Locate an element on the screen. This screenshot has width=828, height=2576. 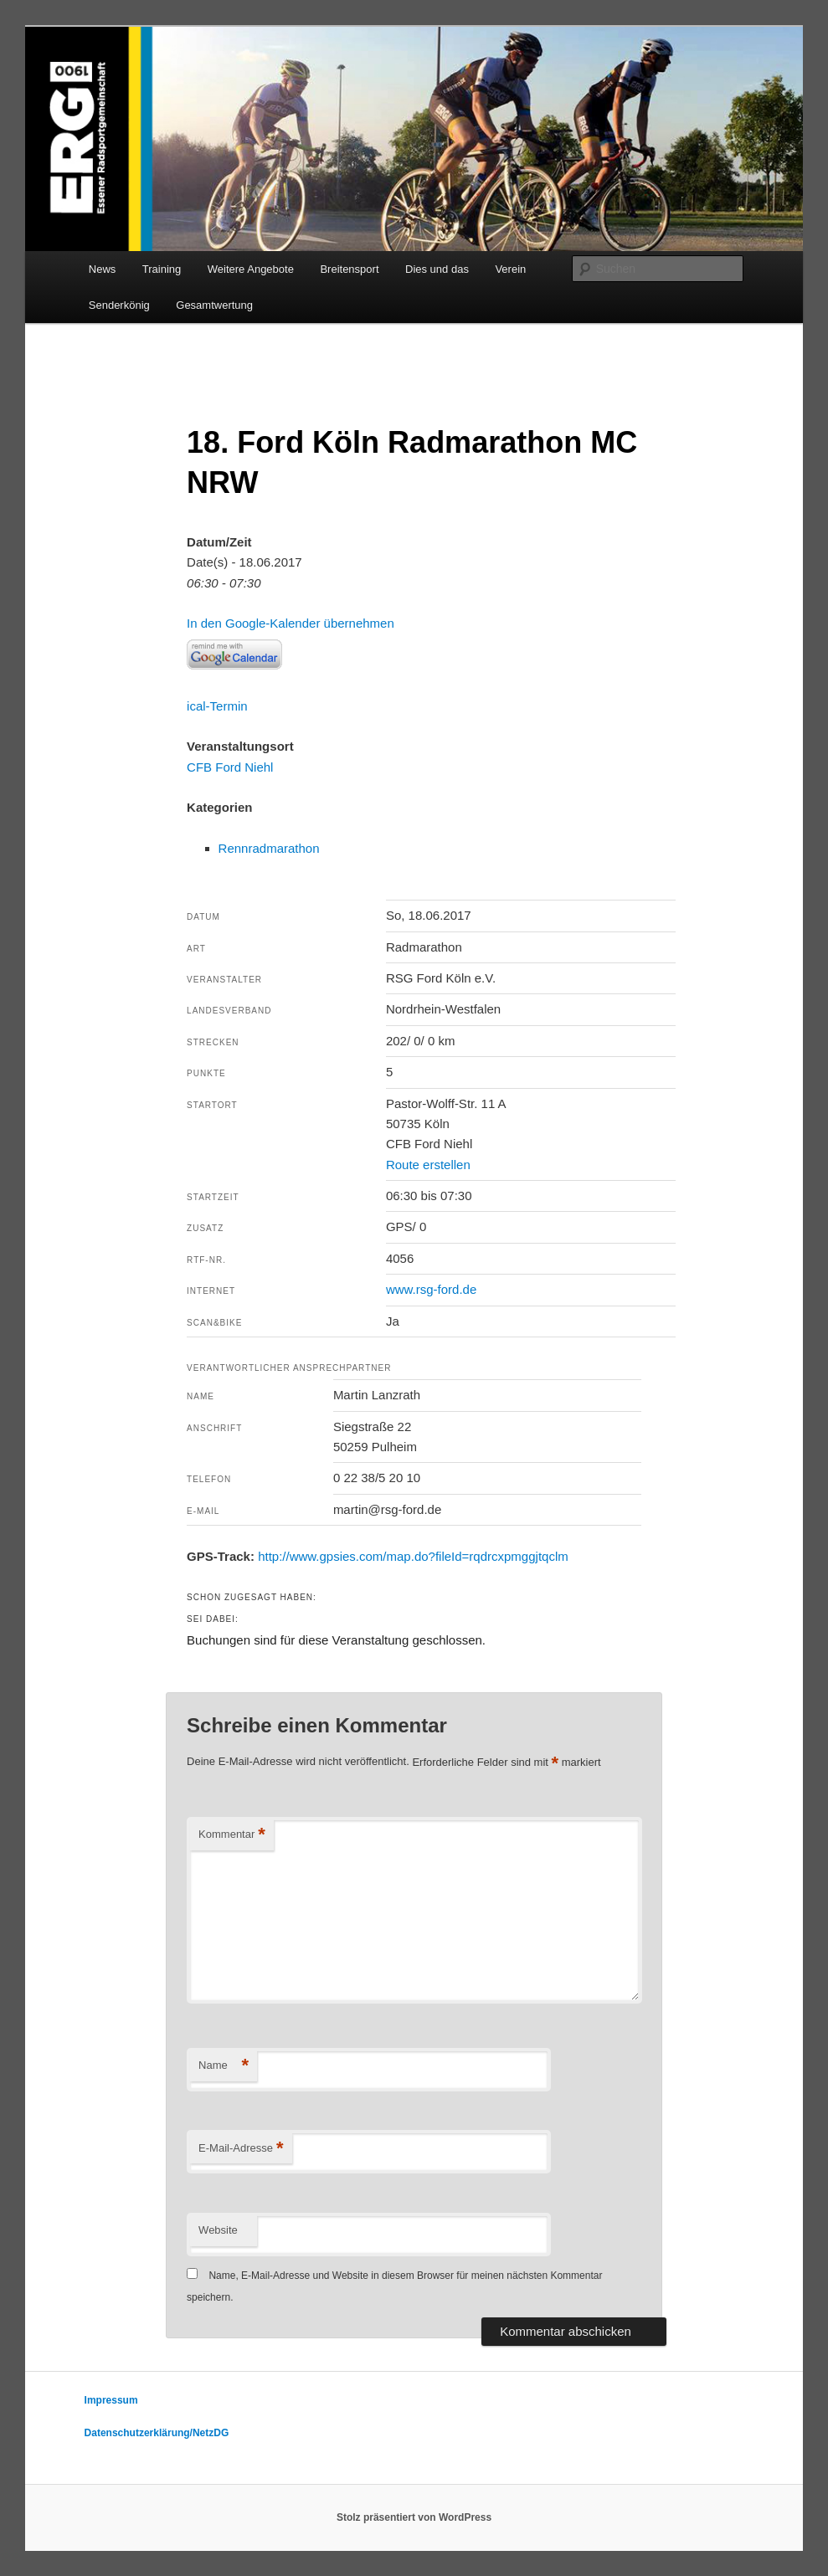
Kommentar is located at coordinates (231, 1835).